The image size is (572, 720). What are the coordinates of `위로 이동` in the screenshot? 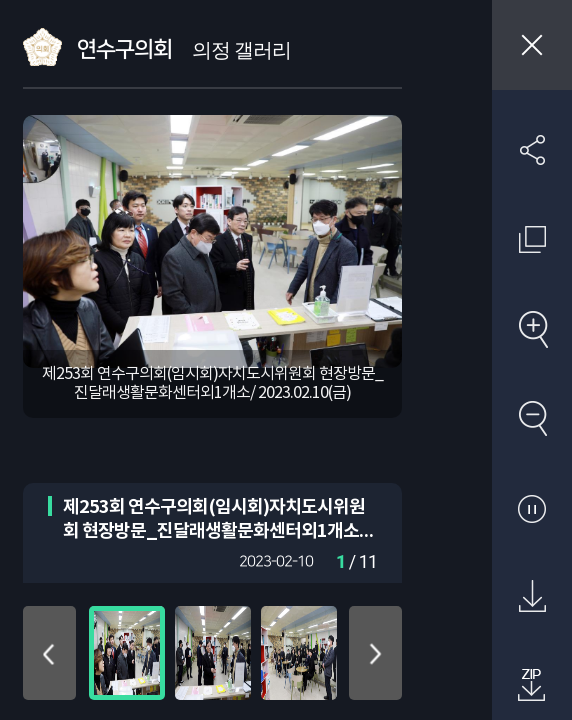 It's located at (49, 653).